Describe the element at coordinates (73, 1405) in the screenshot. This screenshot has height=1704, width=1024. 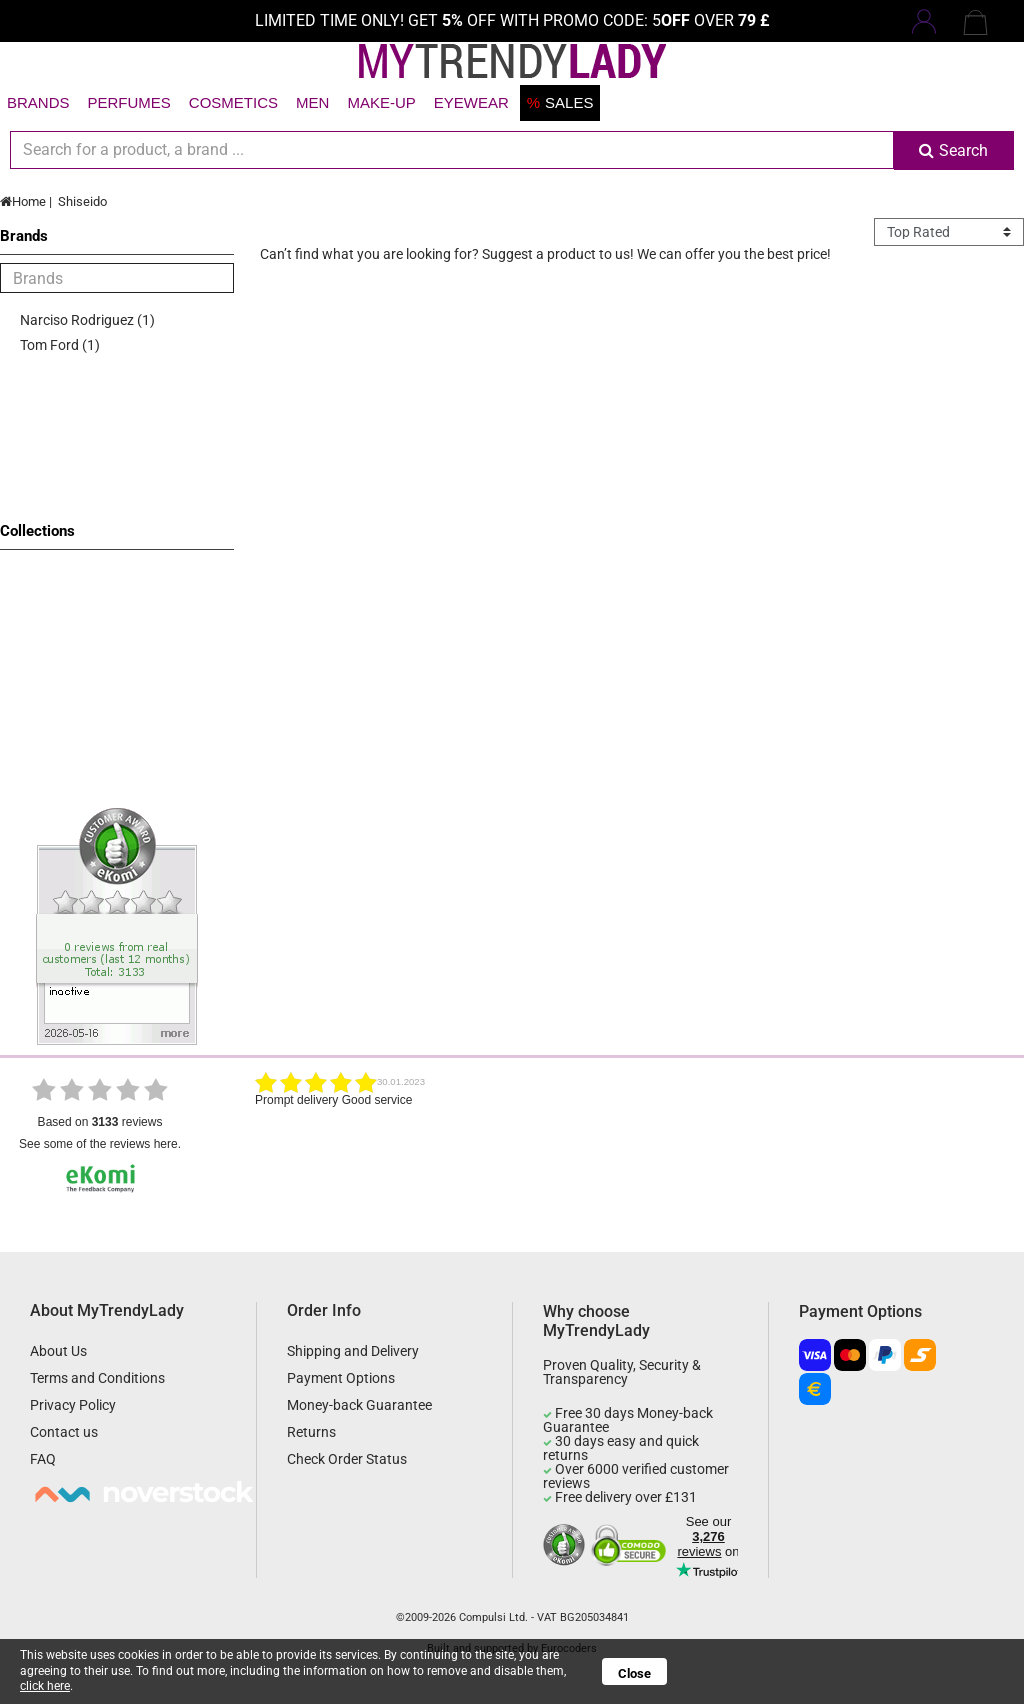
I see `Privacy Policy` at that location.